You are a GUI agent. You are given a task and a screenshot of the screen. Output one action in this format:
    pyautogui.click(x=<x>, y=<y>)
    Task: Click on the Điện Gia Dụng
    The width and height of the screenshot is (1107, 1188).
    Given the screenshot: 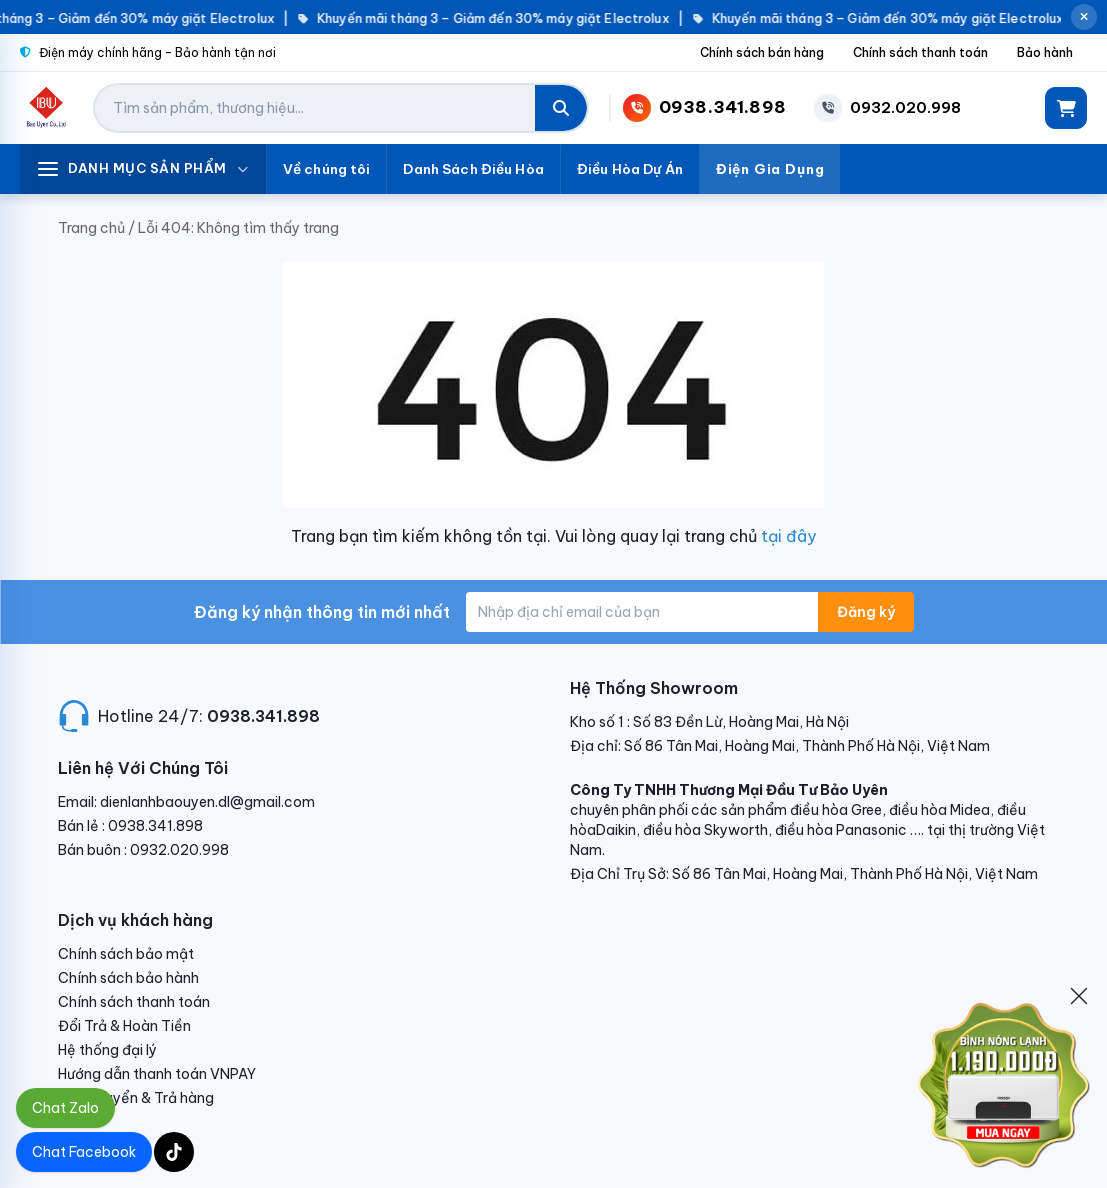 What is the action you would take?
    pyautogui.click(x=770, y=169)
    